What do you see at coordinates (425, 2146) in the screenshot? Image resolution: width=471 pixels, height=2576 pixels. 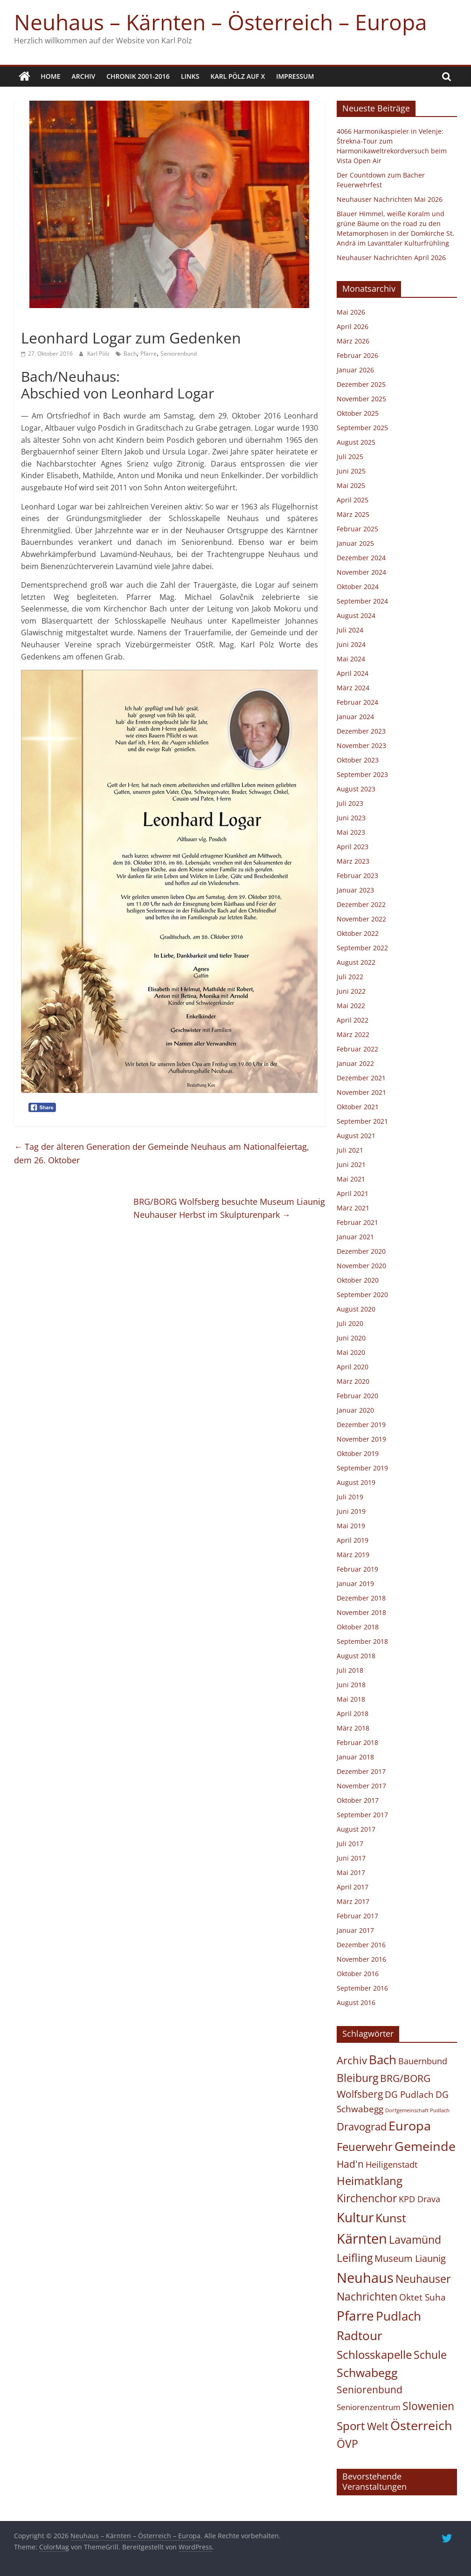 I see `Gemeinde [Gemeinde (505 Einträge)]` at bounding box center [425, 2146].